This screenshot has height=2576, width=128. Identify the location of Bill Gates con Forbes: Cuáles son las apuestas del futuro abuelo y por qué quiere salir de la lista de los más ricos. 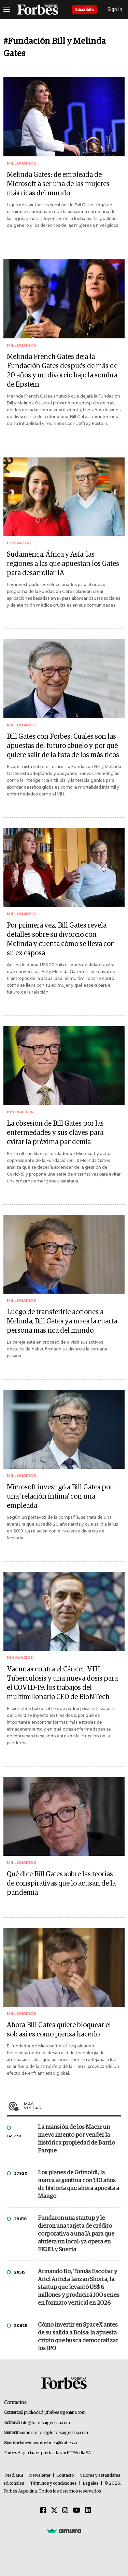
(63, 746).